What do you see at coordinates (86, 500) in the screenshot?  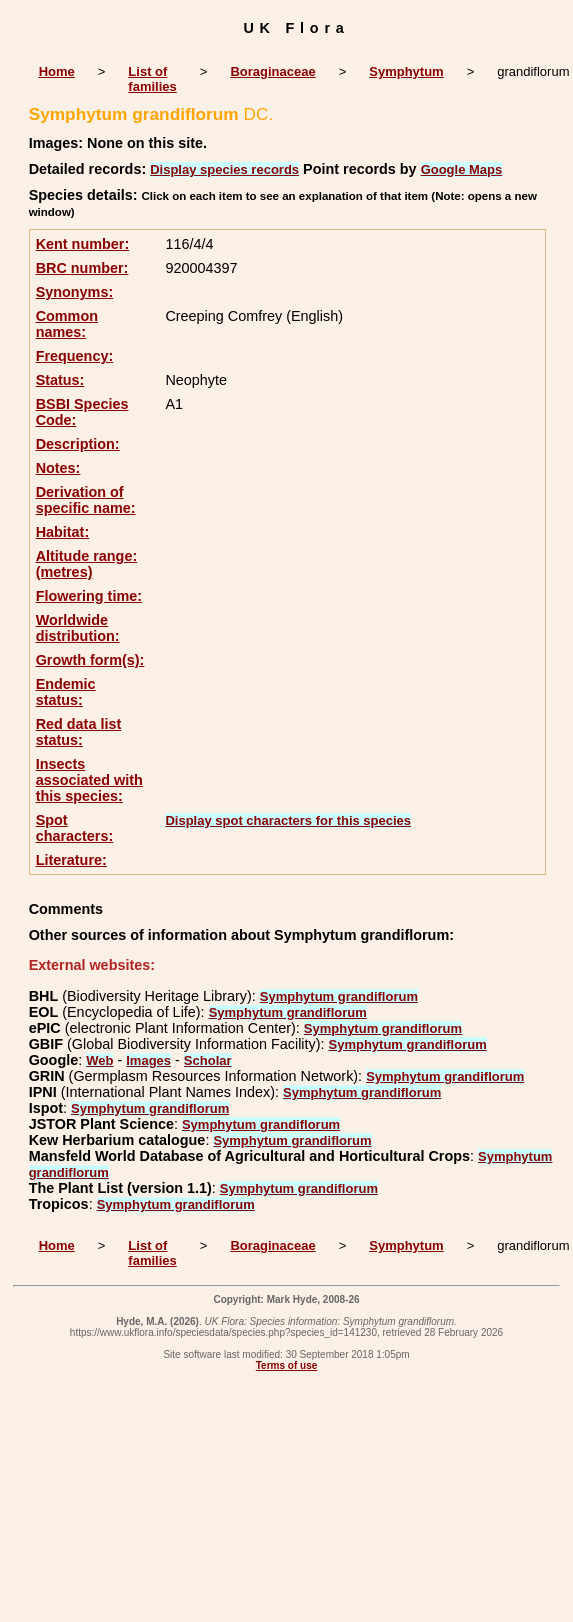 I see `Derivation of specific name:` at bounding box center [86, 500].